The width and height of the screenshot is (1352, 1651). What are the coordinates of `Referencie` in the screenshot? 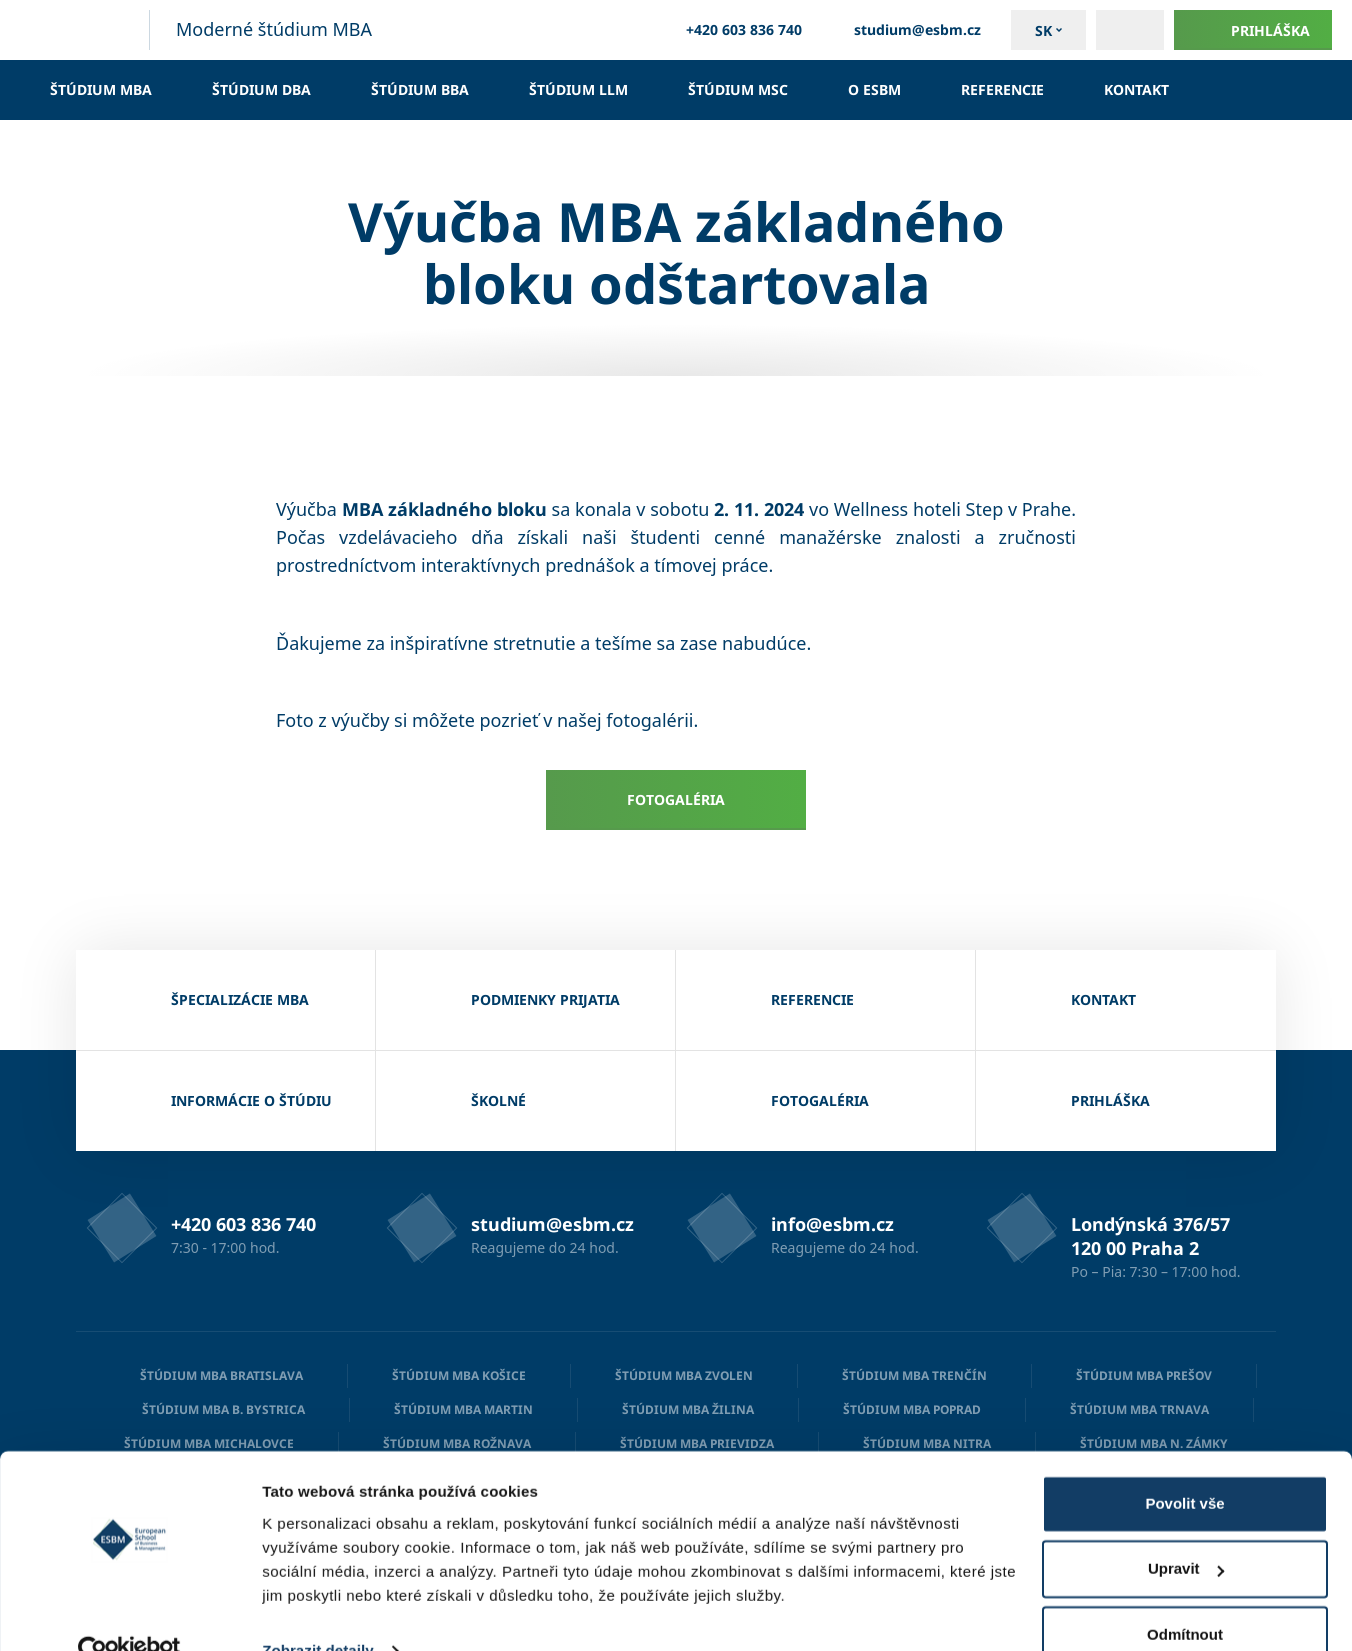 It's located at (1002, 89).